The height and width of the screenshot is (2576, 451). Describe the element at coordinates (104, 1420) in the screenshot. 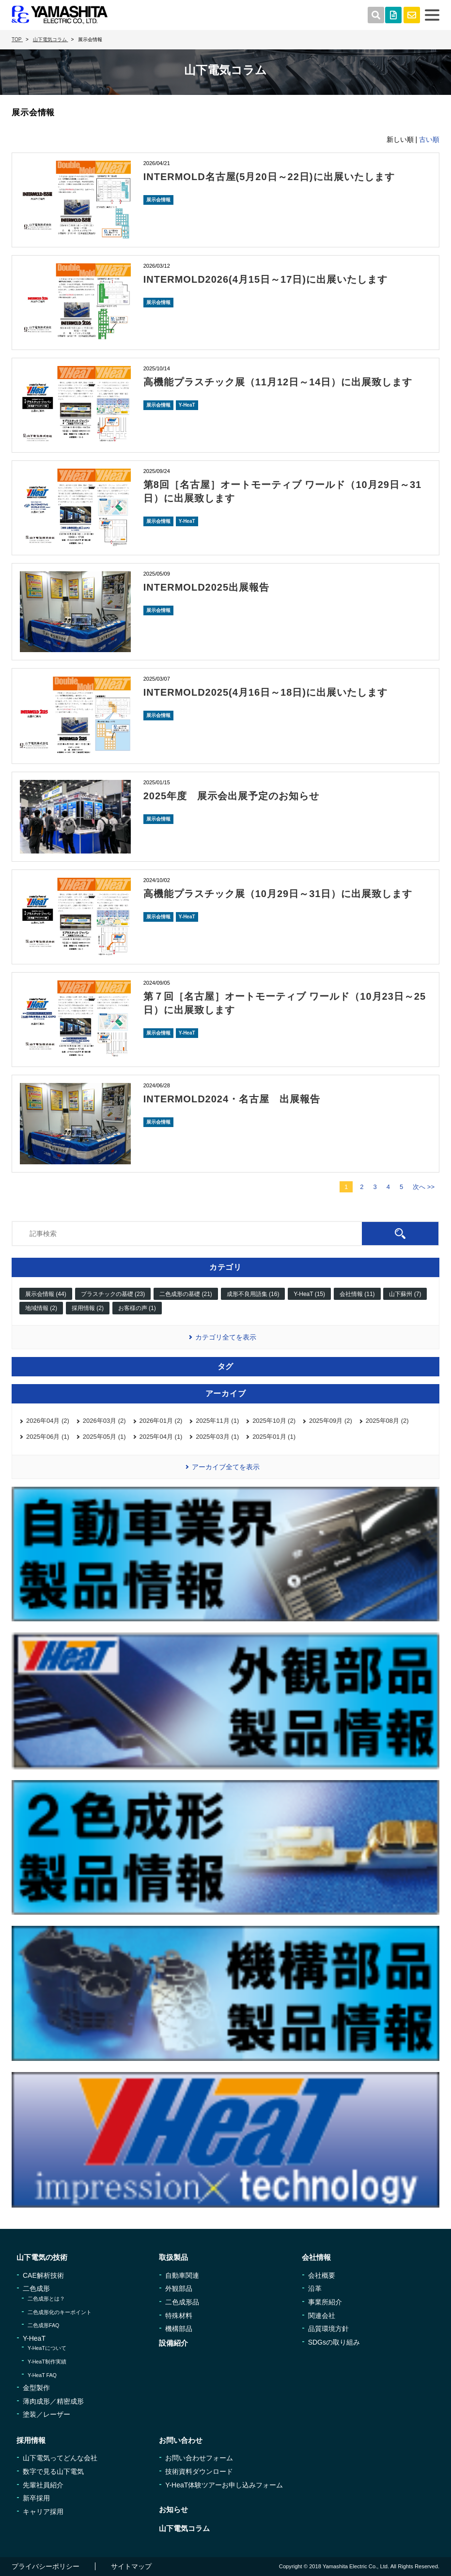

I see `2026年03月 (2)` at that location.